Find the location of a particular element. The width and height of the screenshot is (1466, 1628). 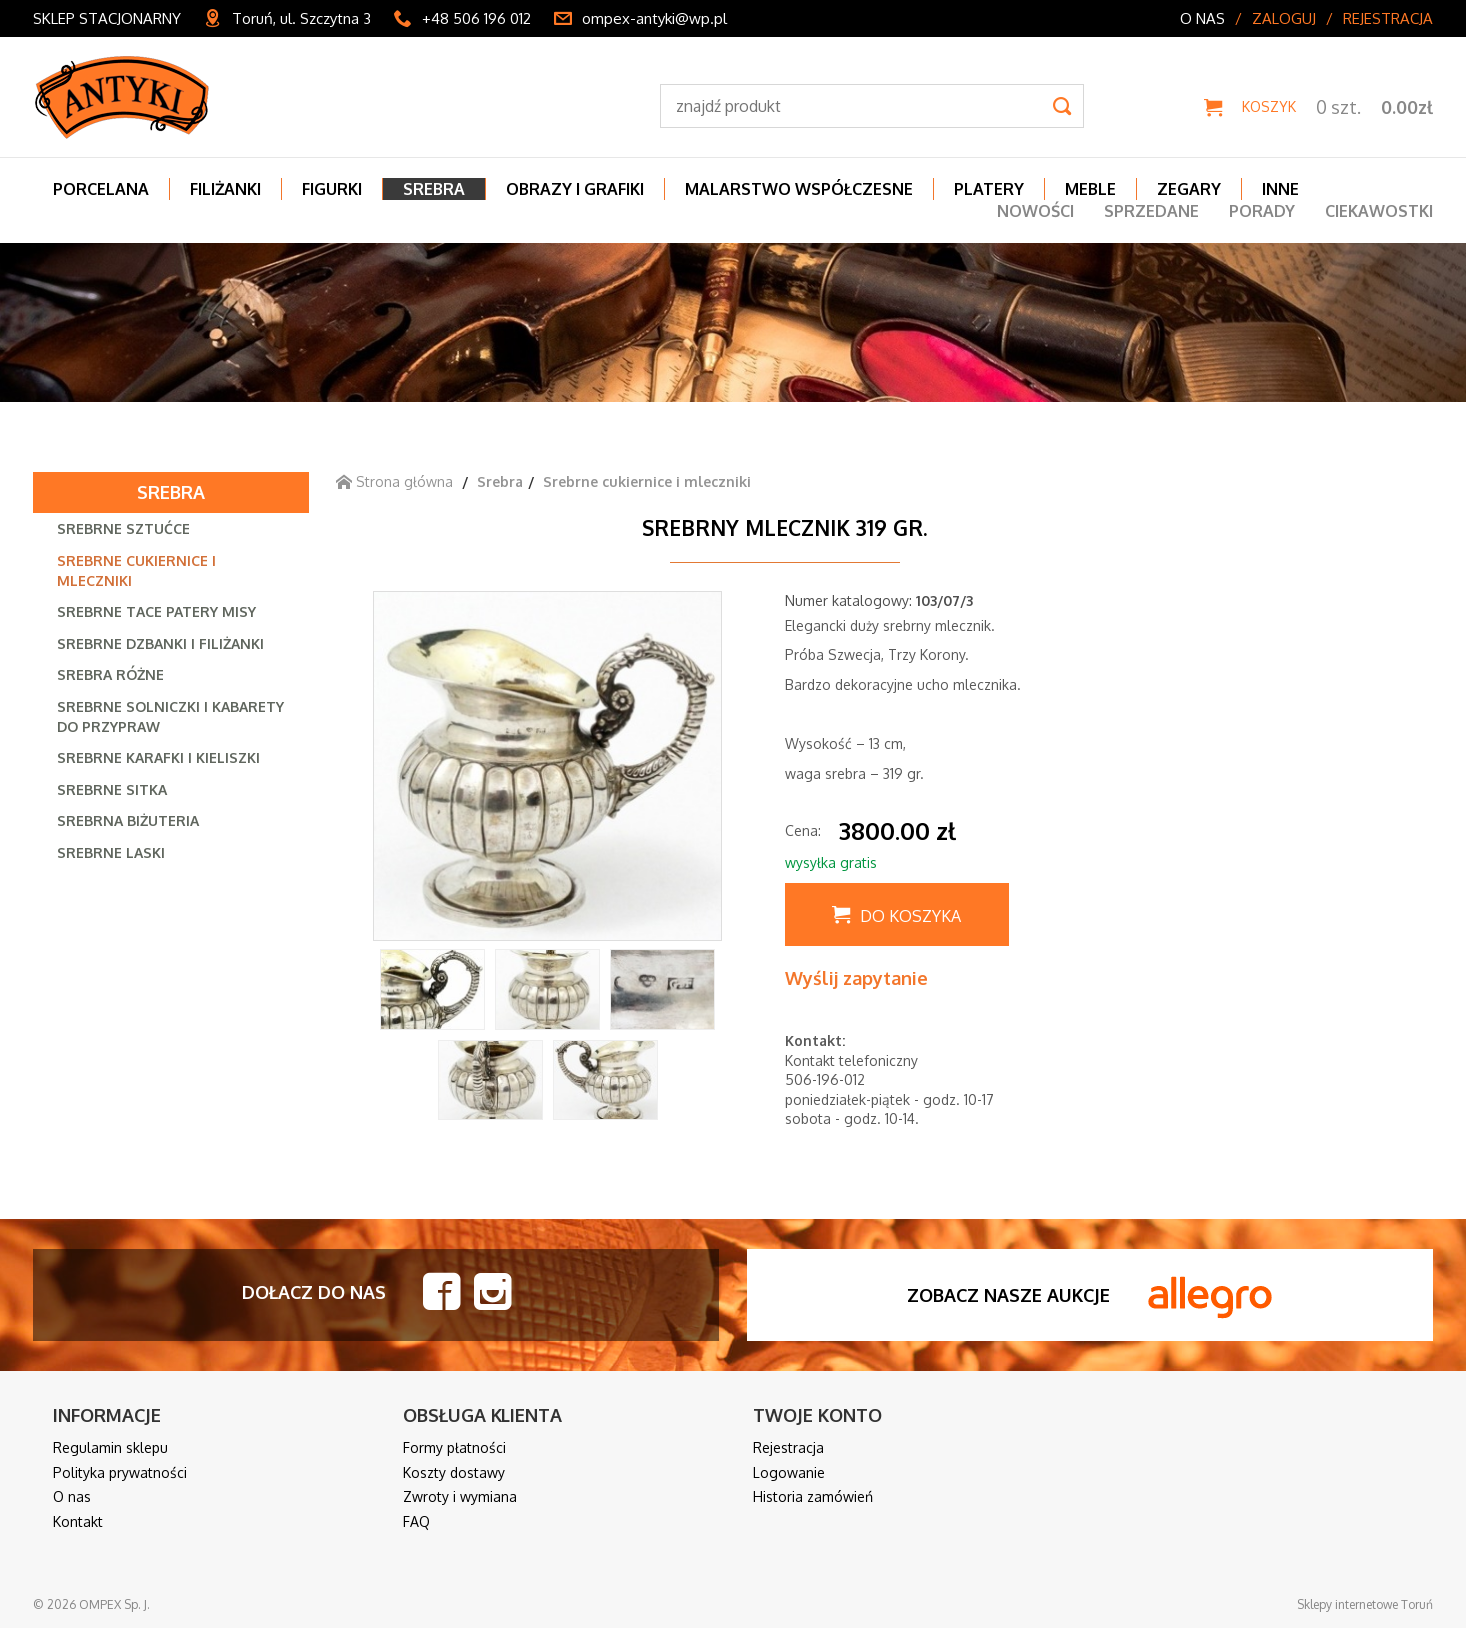

Ciekawostki is located at coordinates (1379, 211).